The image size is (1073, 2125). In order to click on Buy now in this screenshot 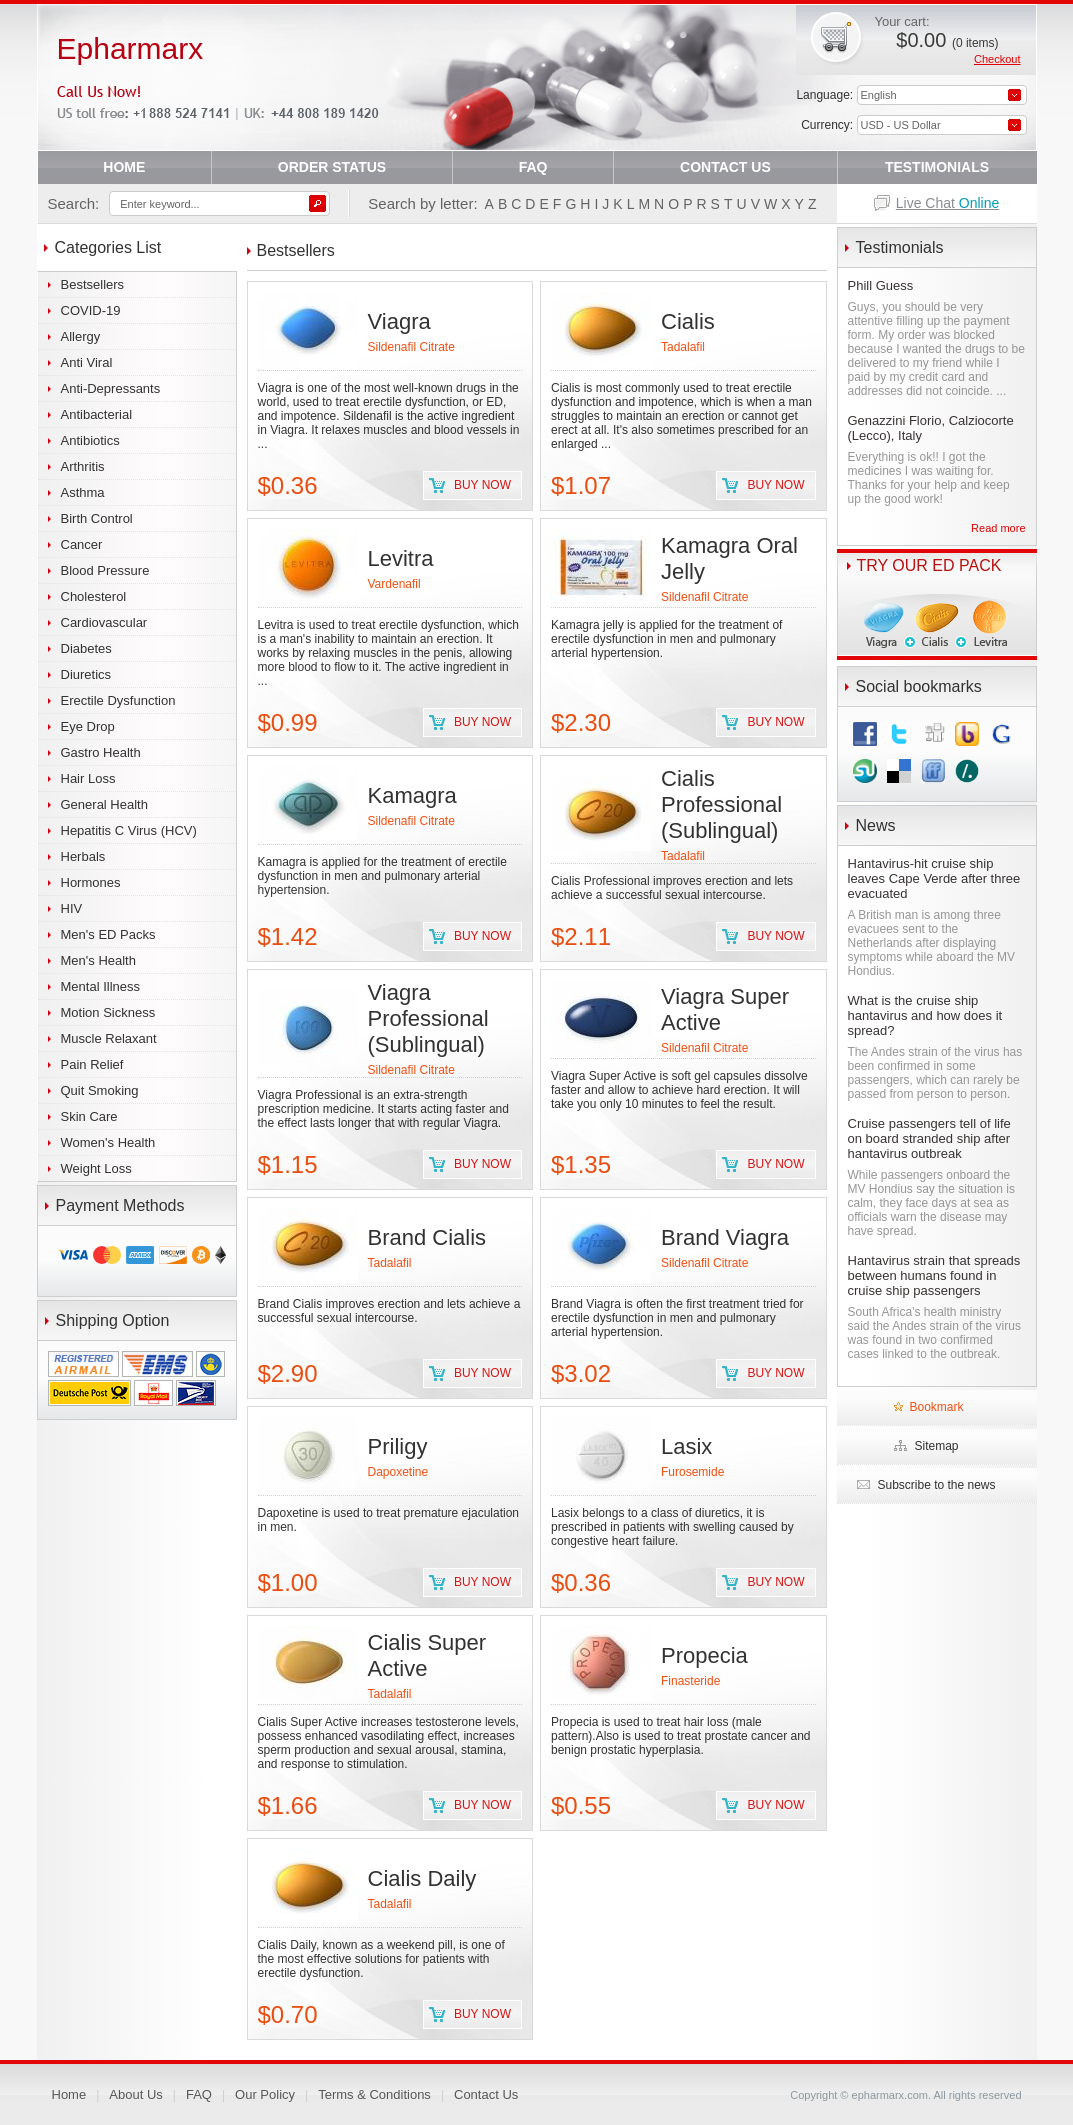, I will do `click(482, 485)`.